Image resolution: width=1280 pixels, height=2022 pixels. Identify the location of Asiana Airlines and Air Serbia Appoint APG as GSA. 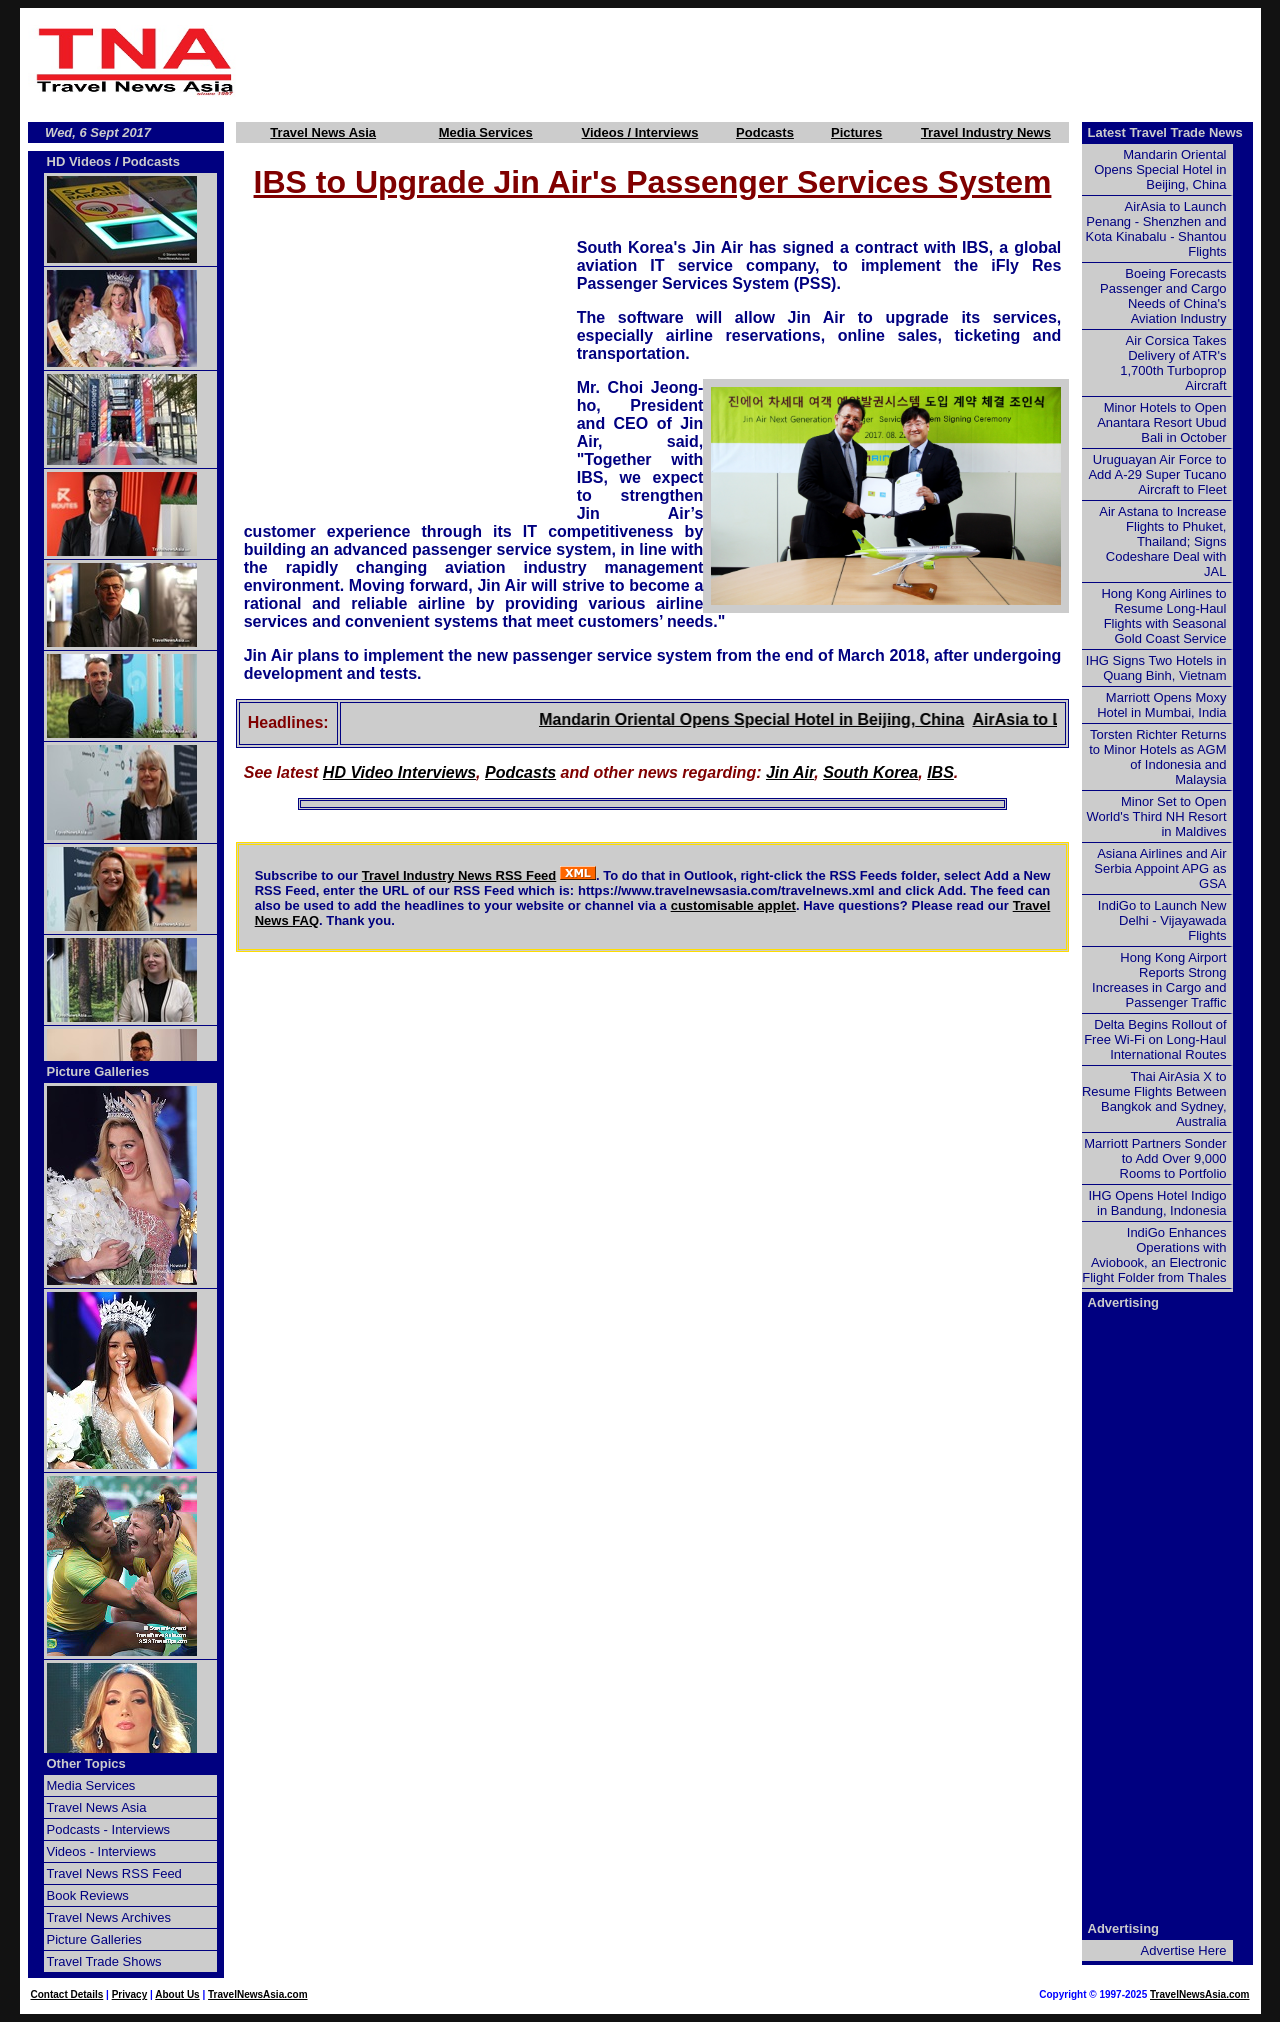
(1160, 868).